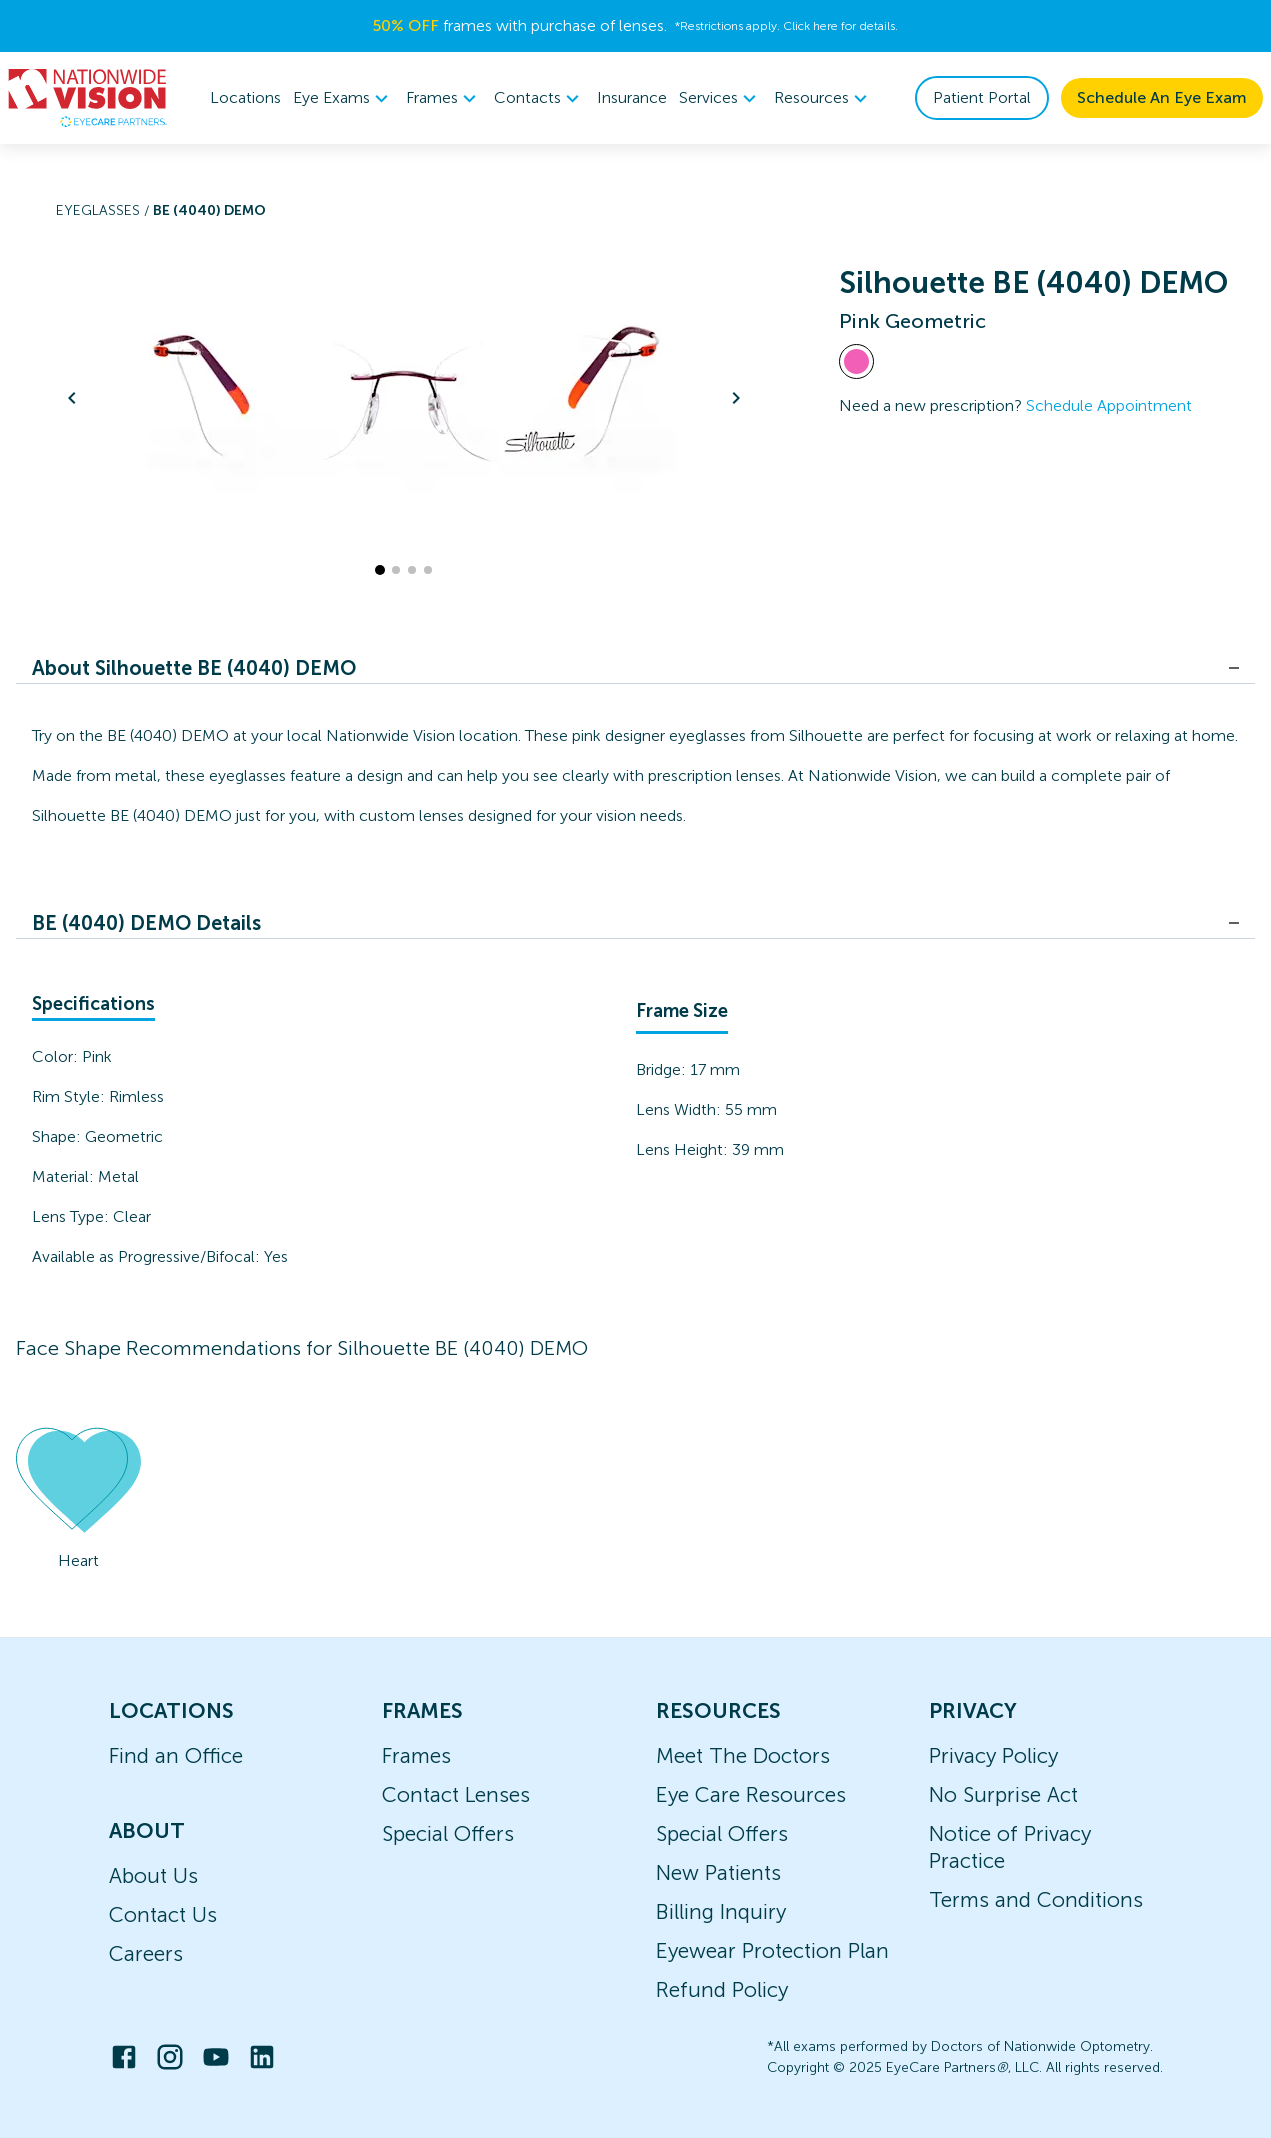  Describe the element at coordinates (176, 1755) in the screenshot. I see `Find an Office` at that location.